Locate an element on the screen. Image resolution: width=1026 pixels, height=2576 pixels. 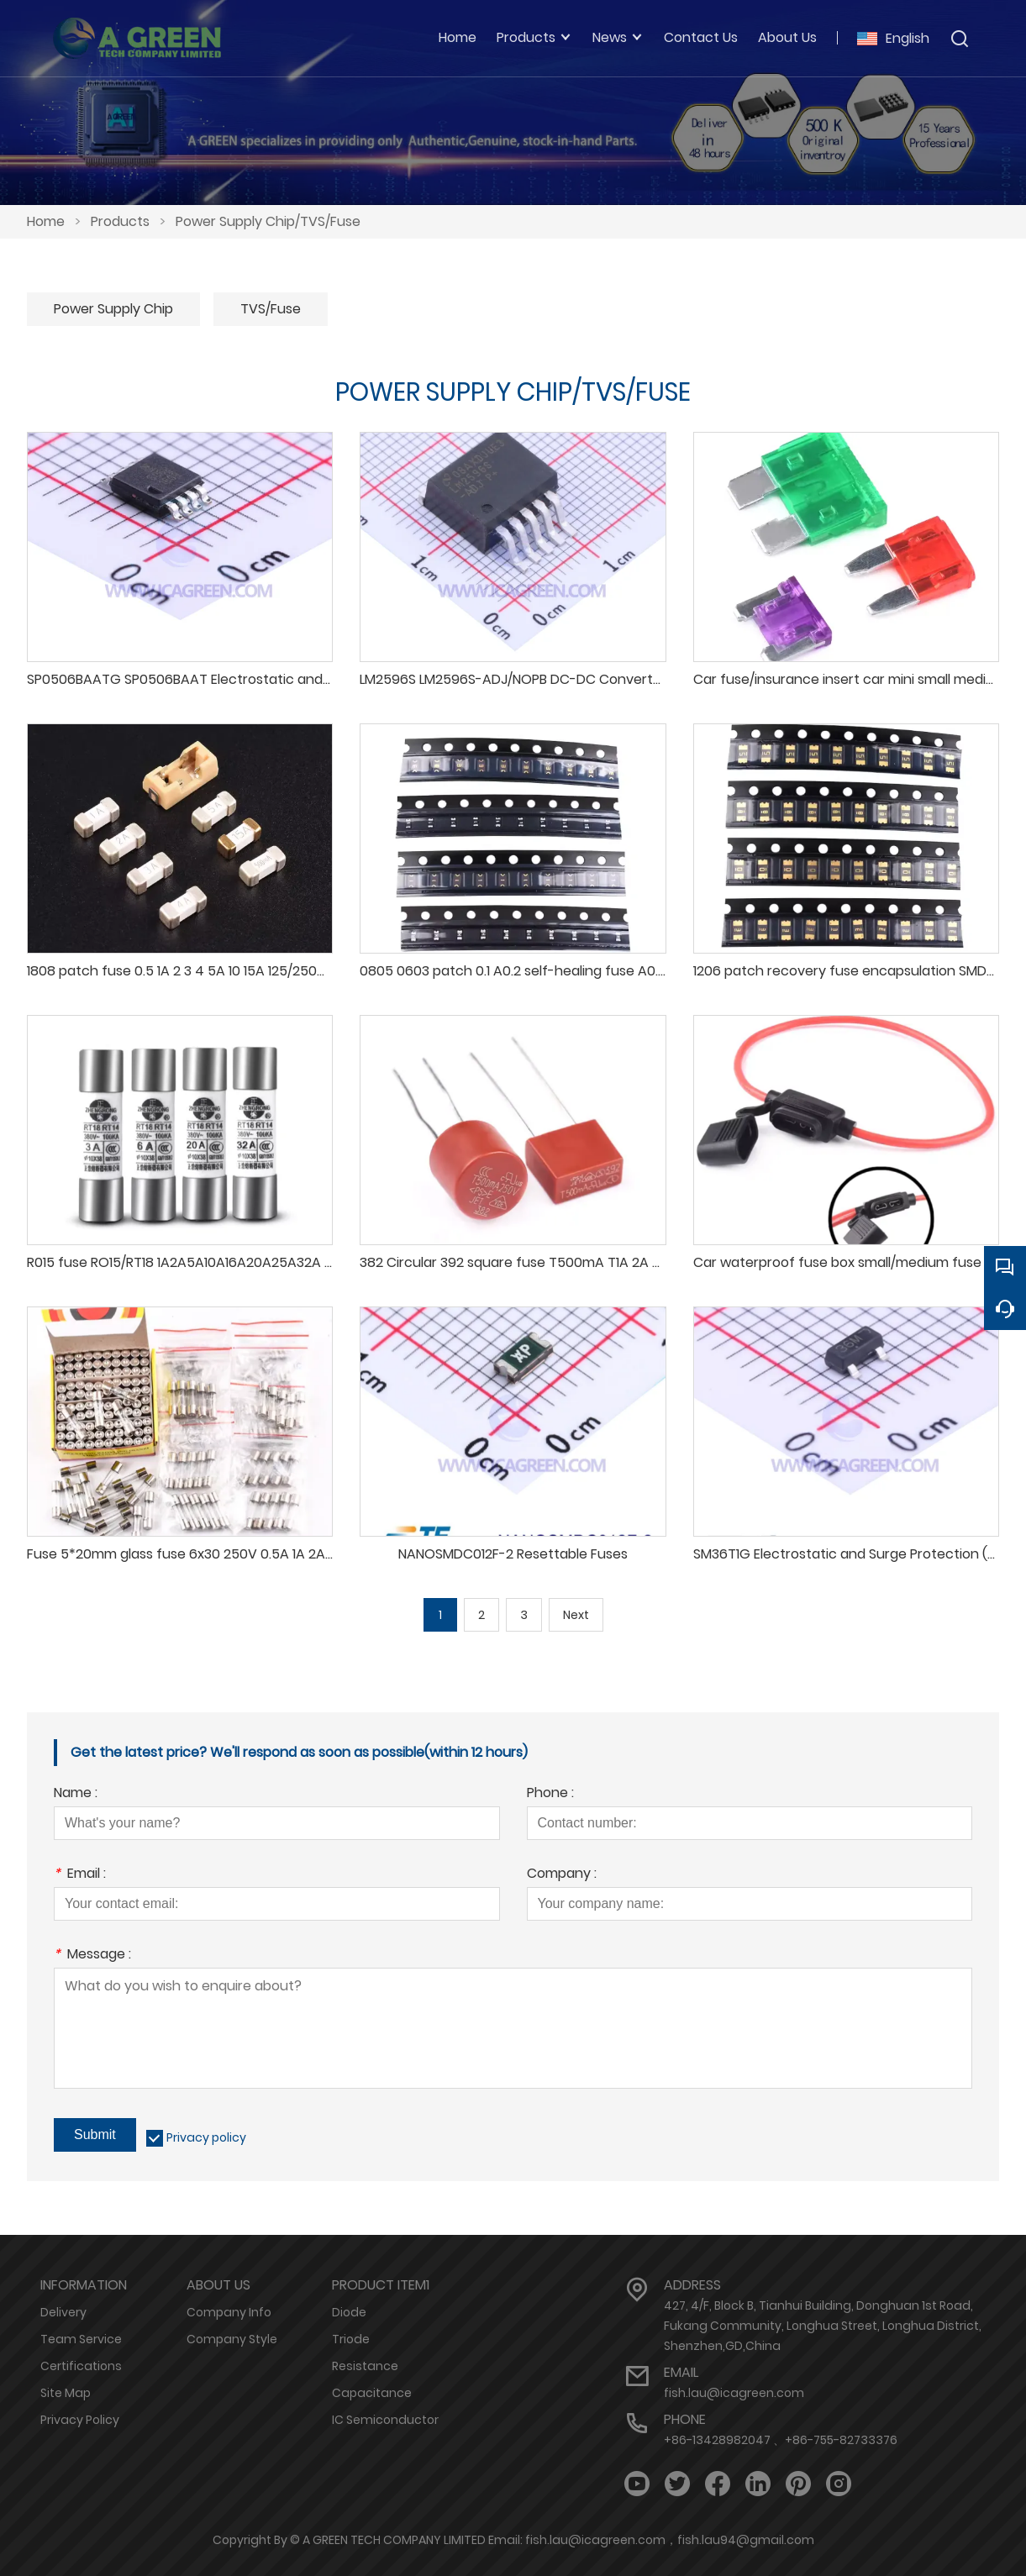
Company : is located at coordinates (562, 1875).